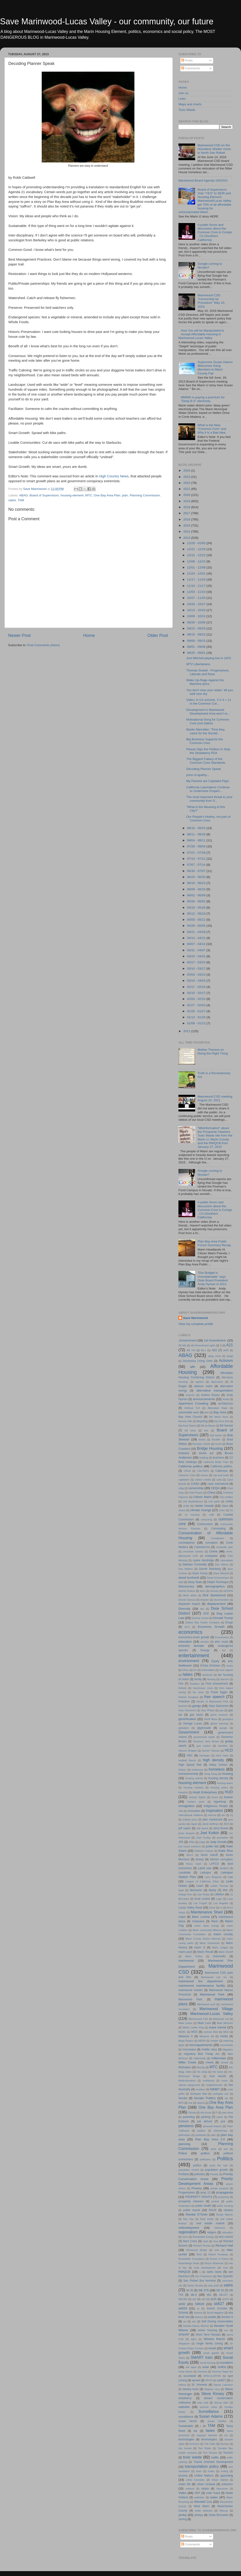  What do you see at coordinates (71, 495) in the screenshot?
I see `housing element` at bounding box center [71, 495].